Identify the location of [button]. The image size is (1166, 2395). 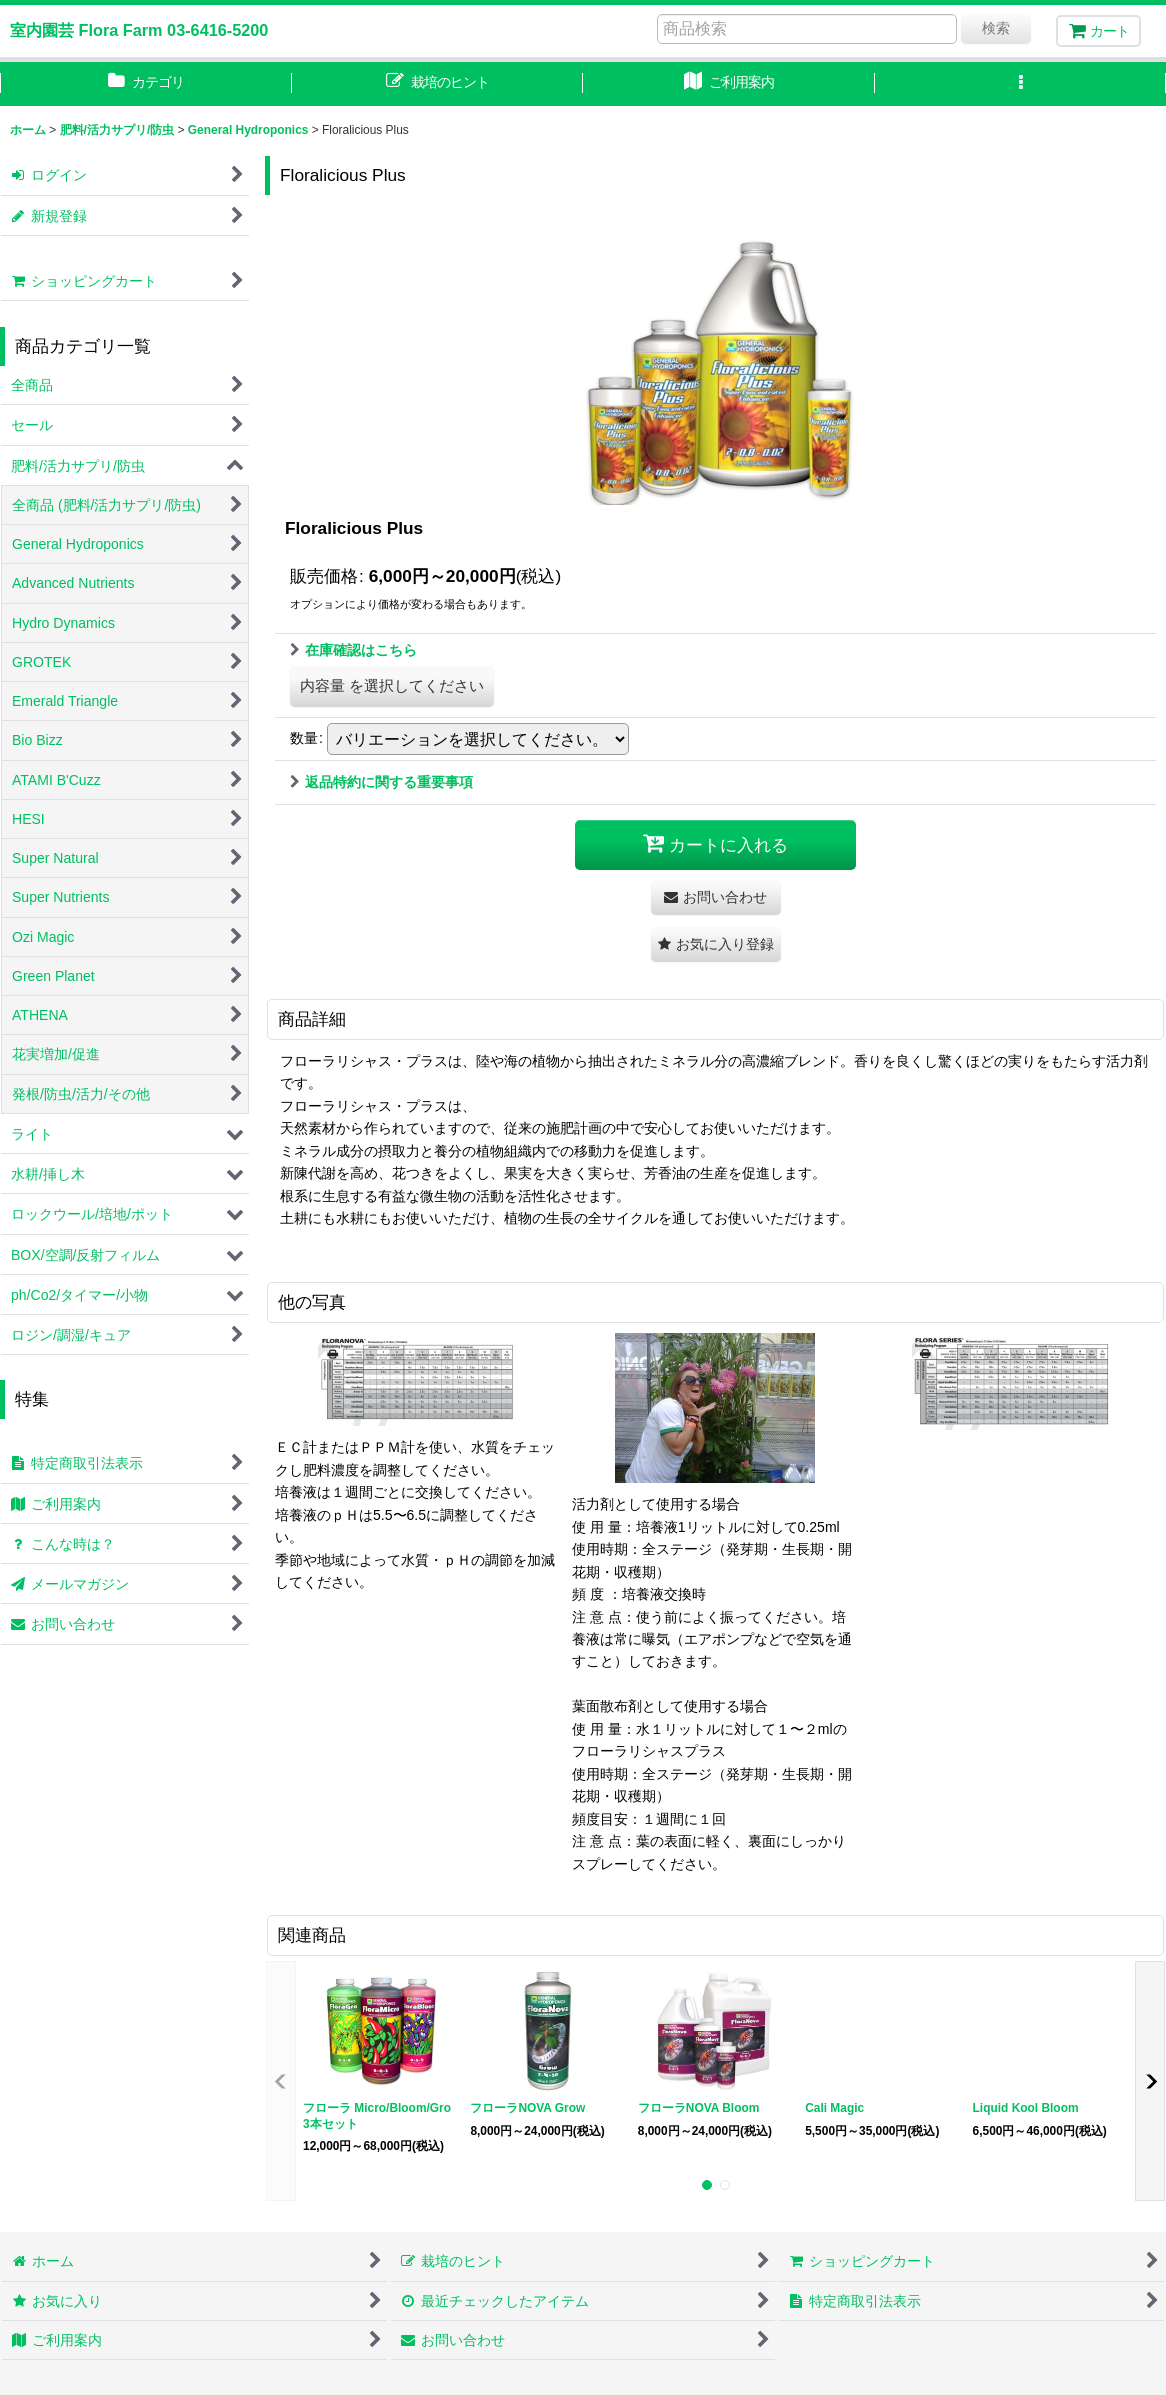
(1021, 84).